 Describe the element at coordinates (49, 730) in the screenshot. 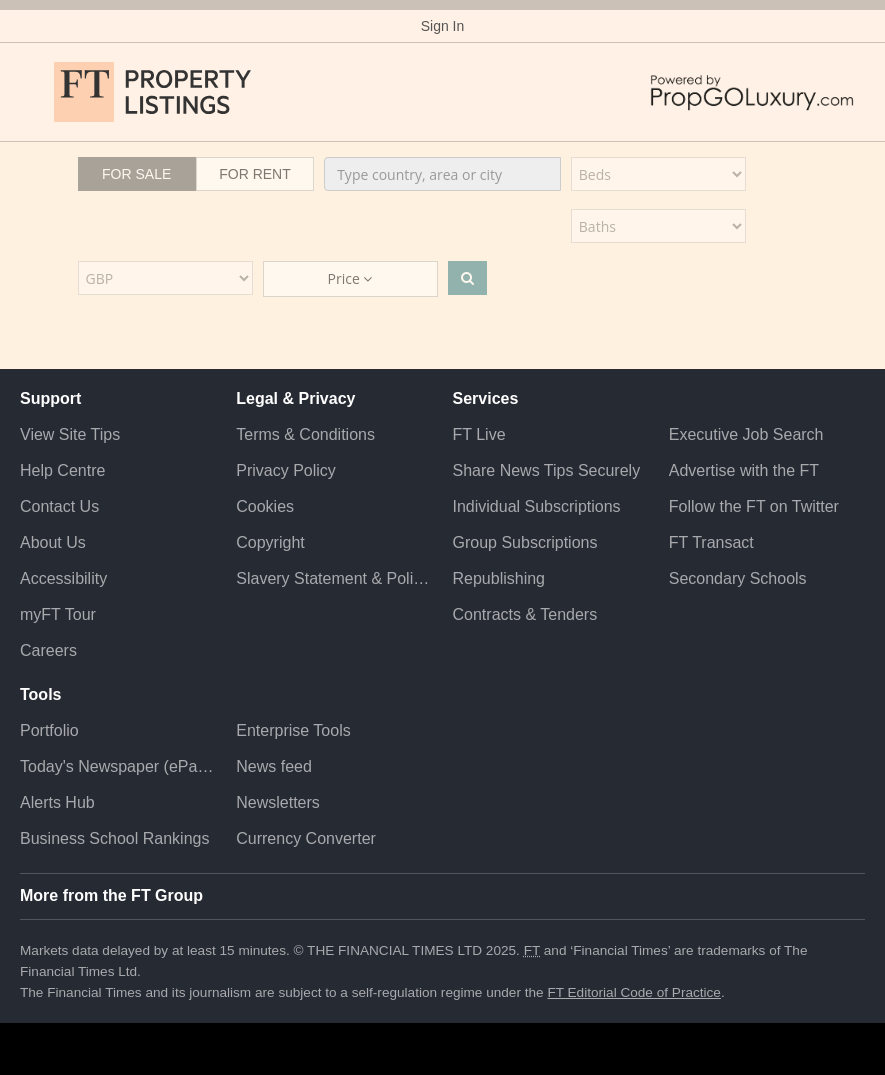

I see `Portfolio` at that location.